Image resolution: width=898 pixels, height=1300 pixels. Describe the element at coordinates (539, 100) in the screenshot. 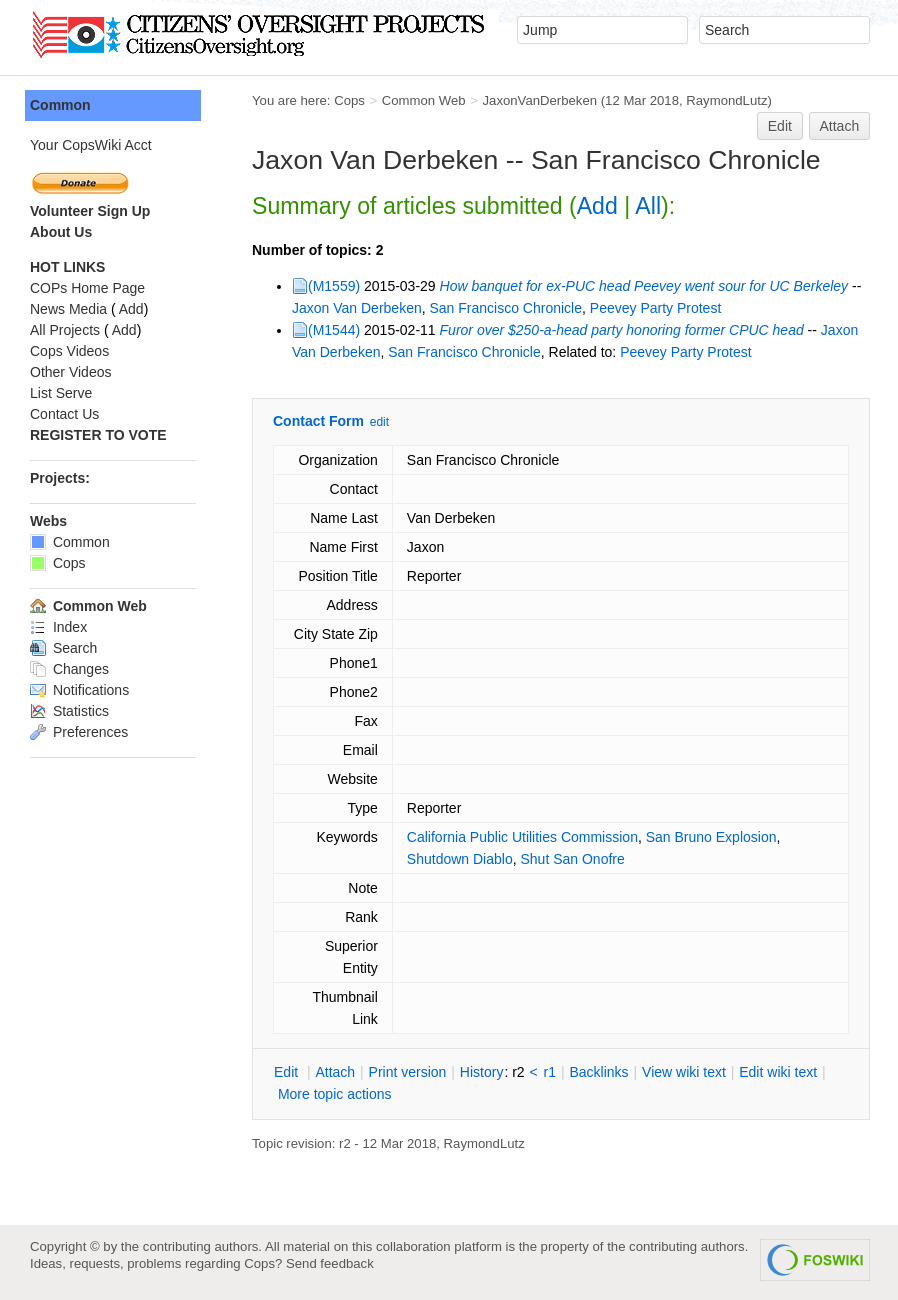

I see `JaxonVanDerbeken` at that location.